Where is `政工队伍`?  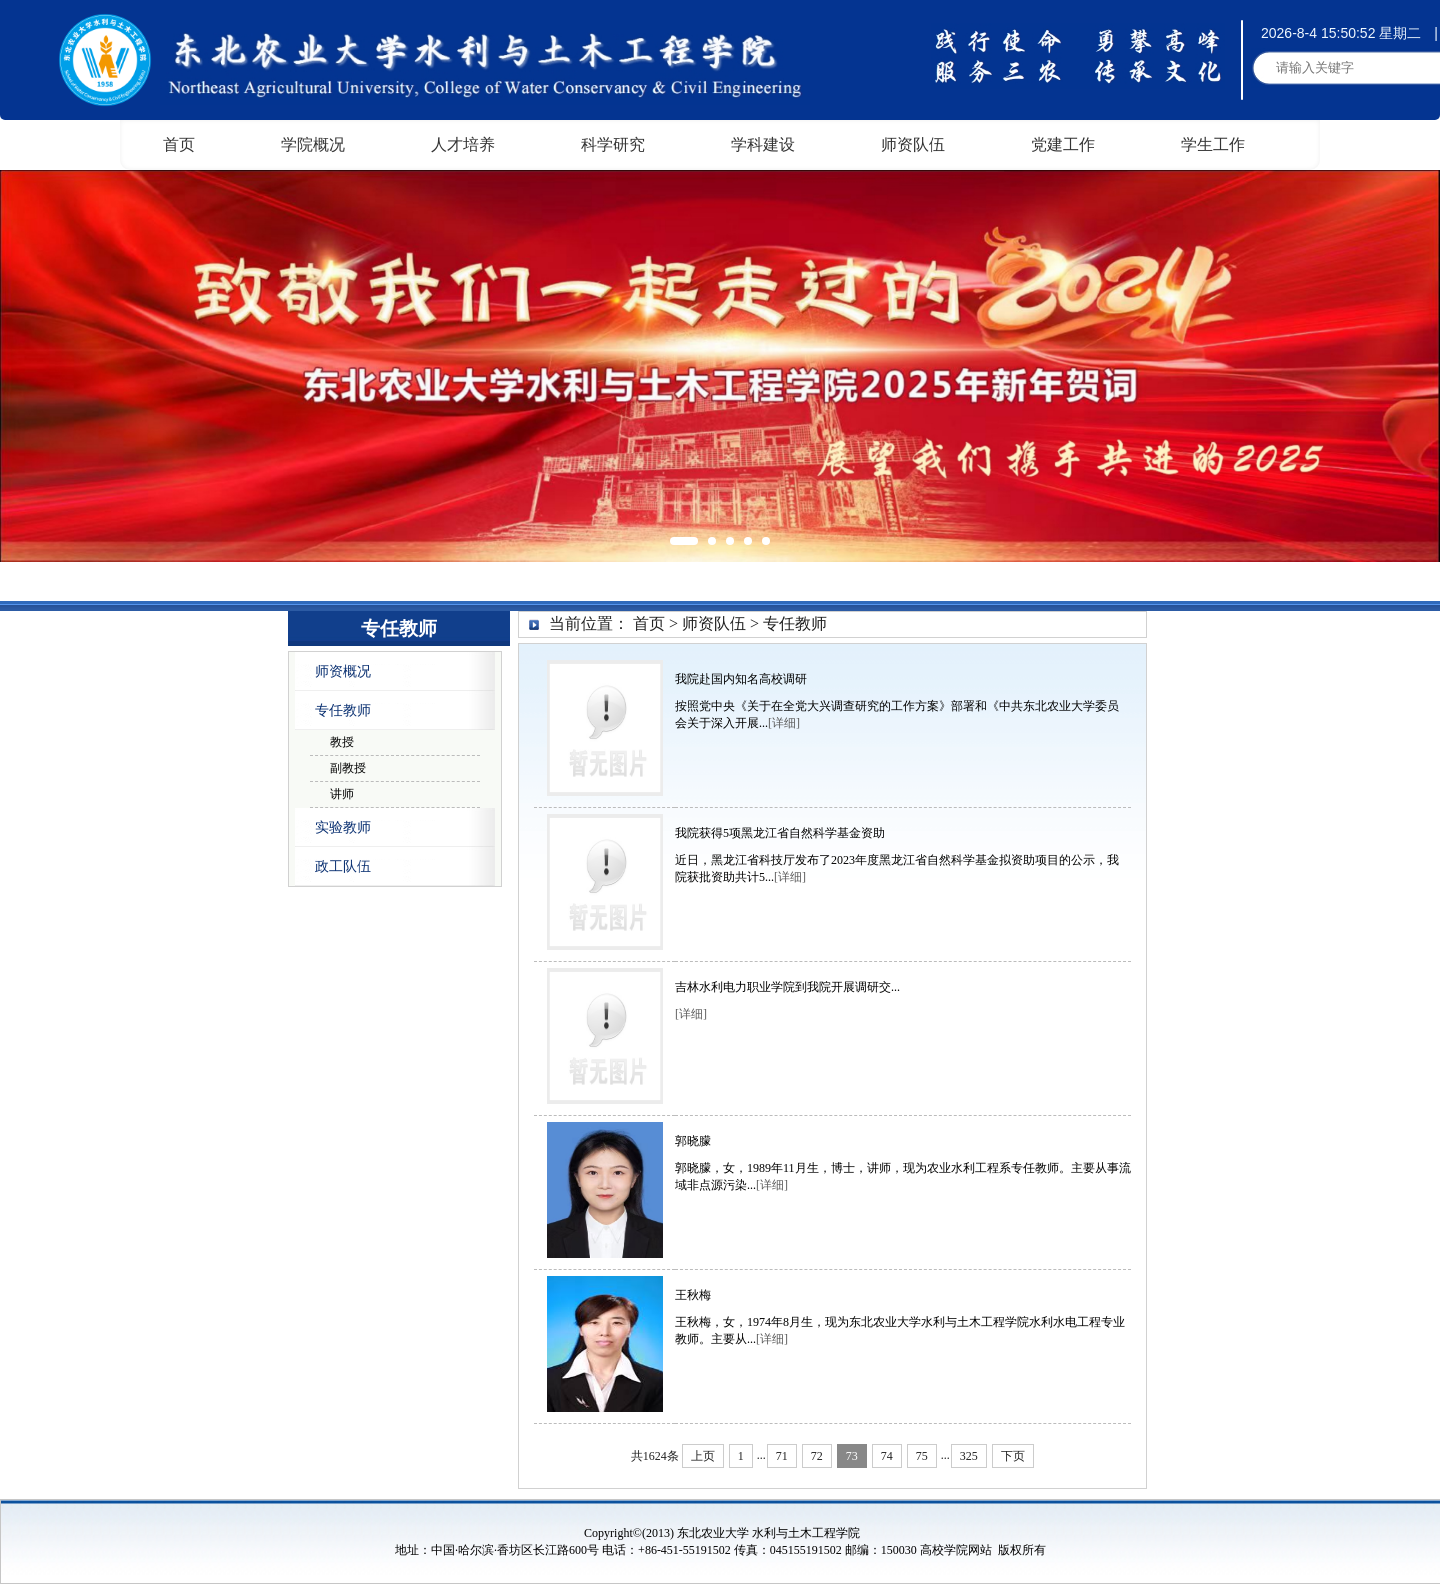
政工队伍 is located at coordinates (343, 866).